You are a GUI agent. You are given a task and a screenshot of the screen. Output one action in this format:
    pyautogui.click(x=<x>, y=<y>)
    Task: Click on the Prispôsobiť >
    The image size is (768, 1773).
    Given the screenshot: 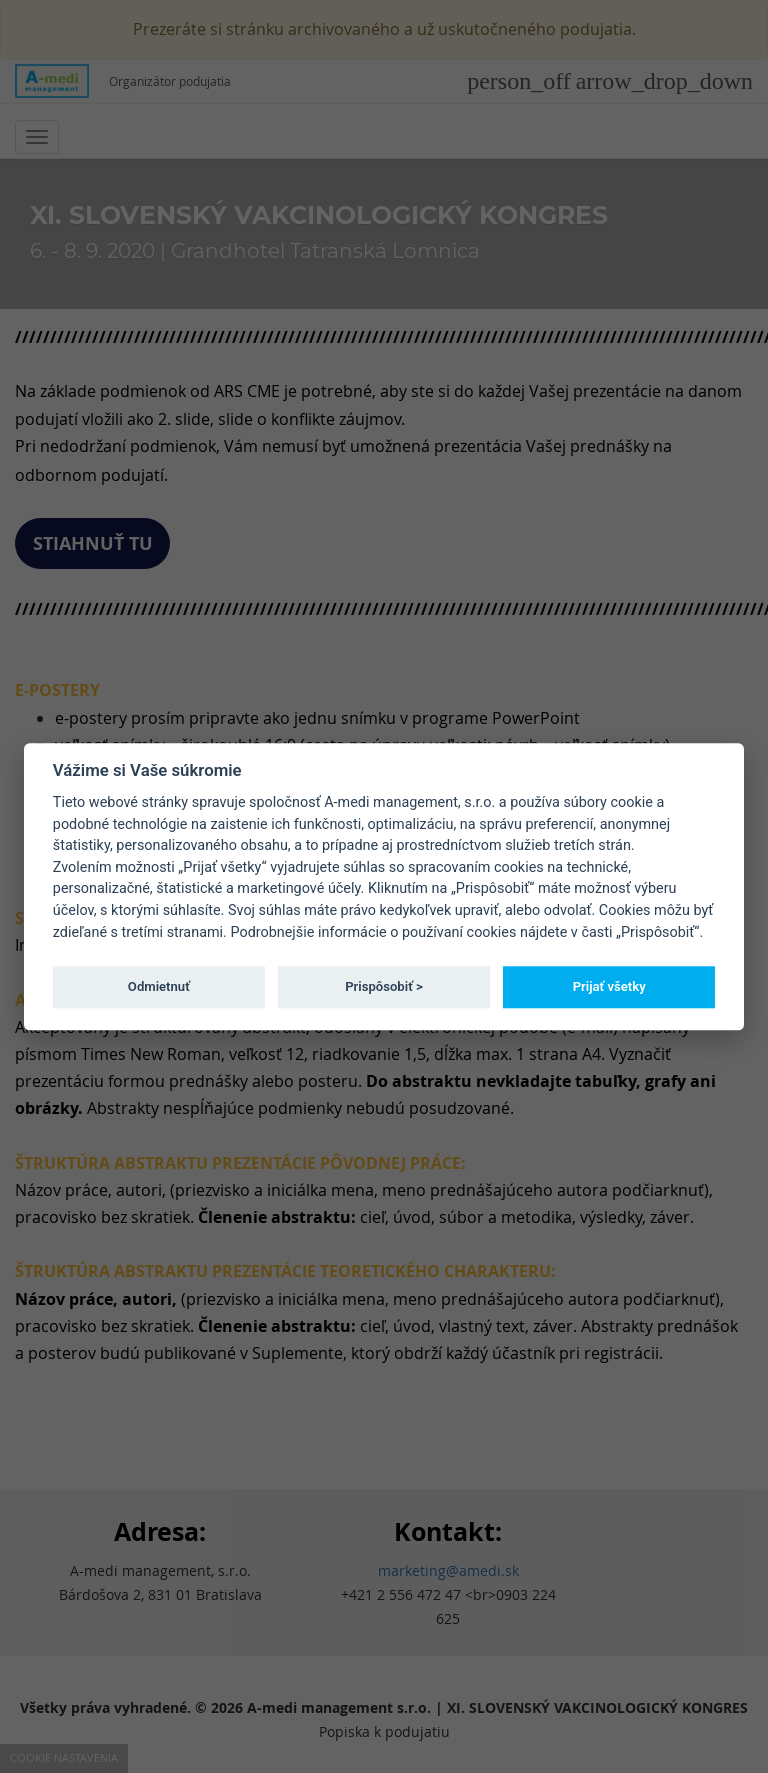 What is the action you would take?
    pyautogui.click(x=384, y=986)
    